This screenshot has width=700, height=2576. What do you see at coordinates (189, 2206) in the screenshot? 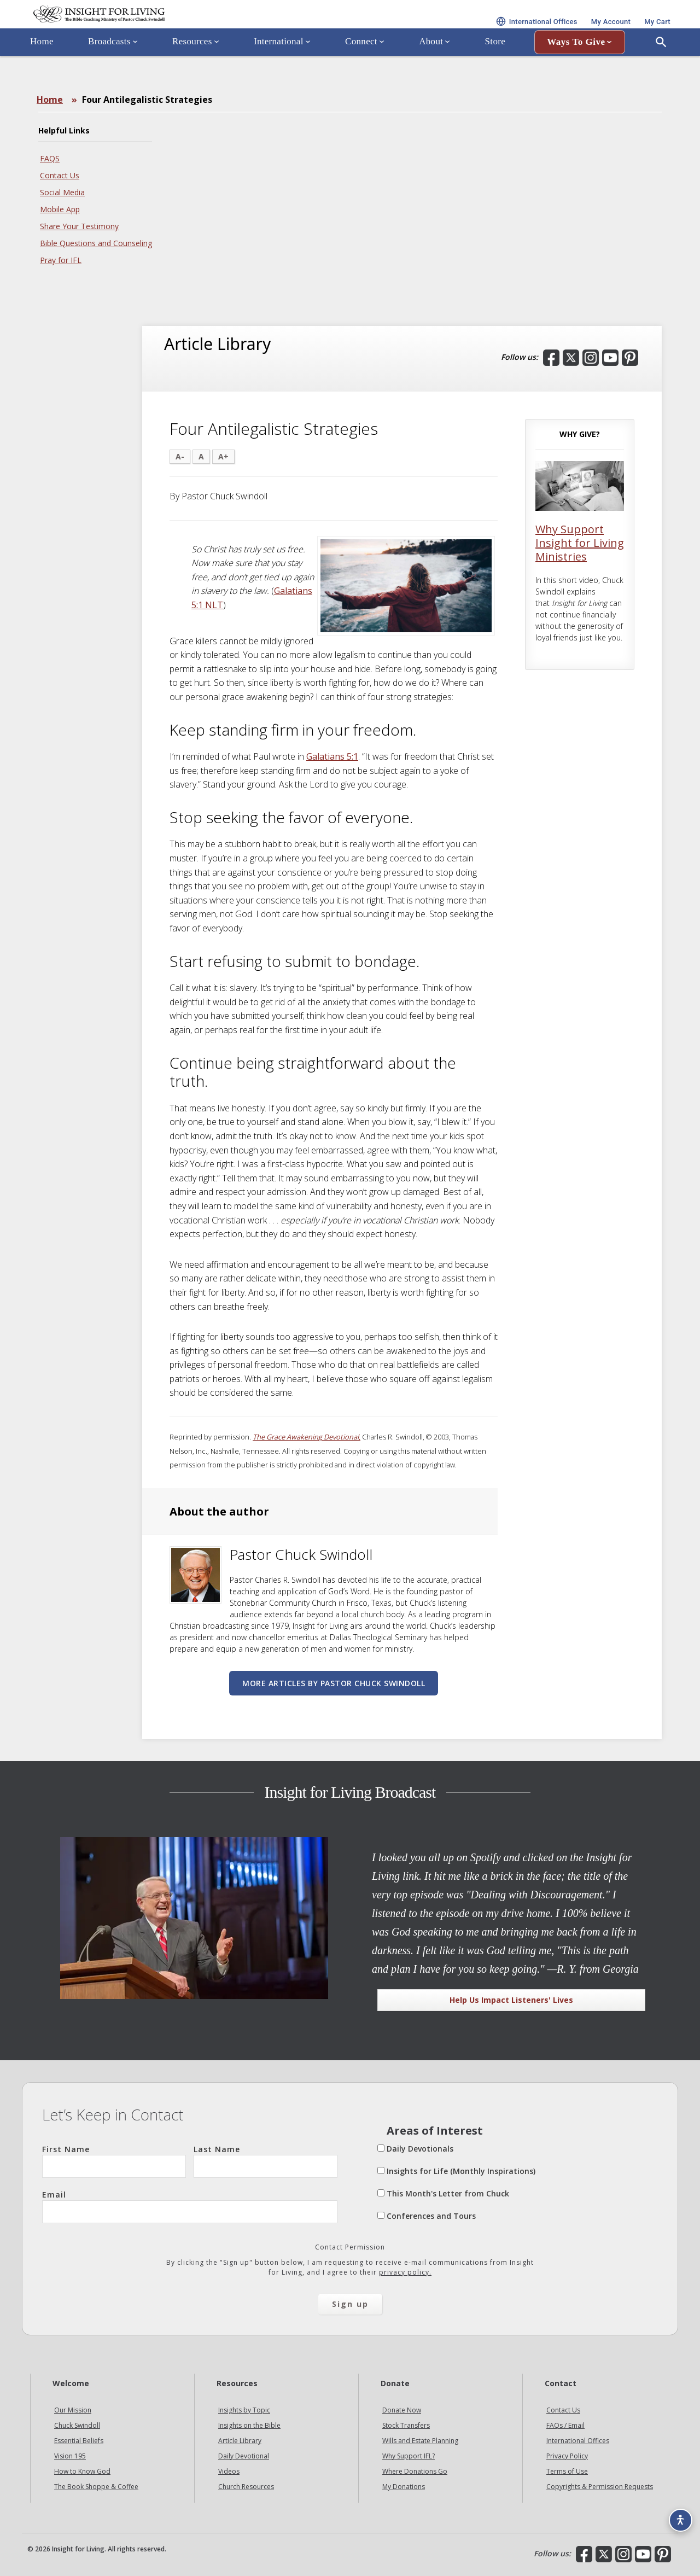
I see `Email` at bounding box center [189, 2206].